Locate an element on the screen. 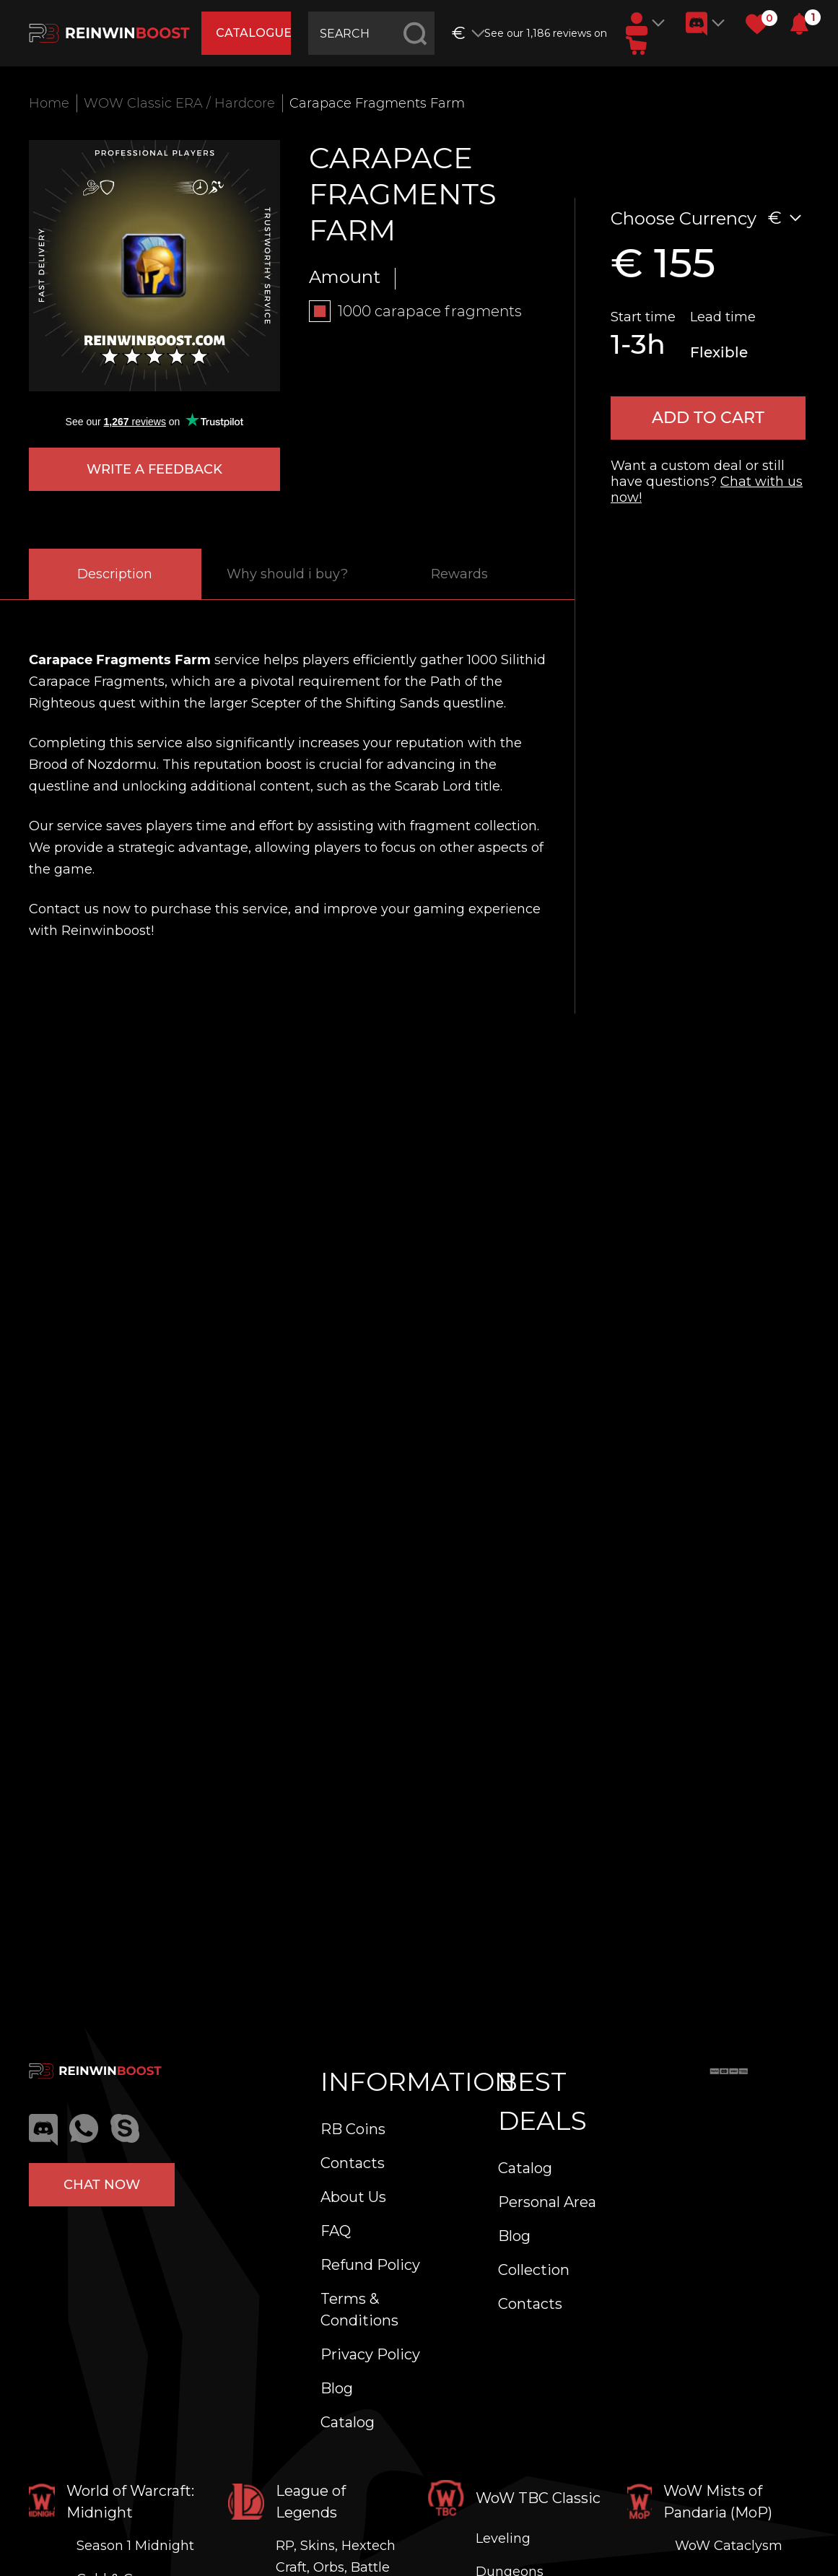 This screenshot has height=2576, width=838. Refund Policy is located at coordinates (370, 2264).